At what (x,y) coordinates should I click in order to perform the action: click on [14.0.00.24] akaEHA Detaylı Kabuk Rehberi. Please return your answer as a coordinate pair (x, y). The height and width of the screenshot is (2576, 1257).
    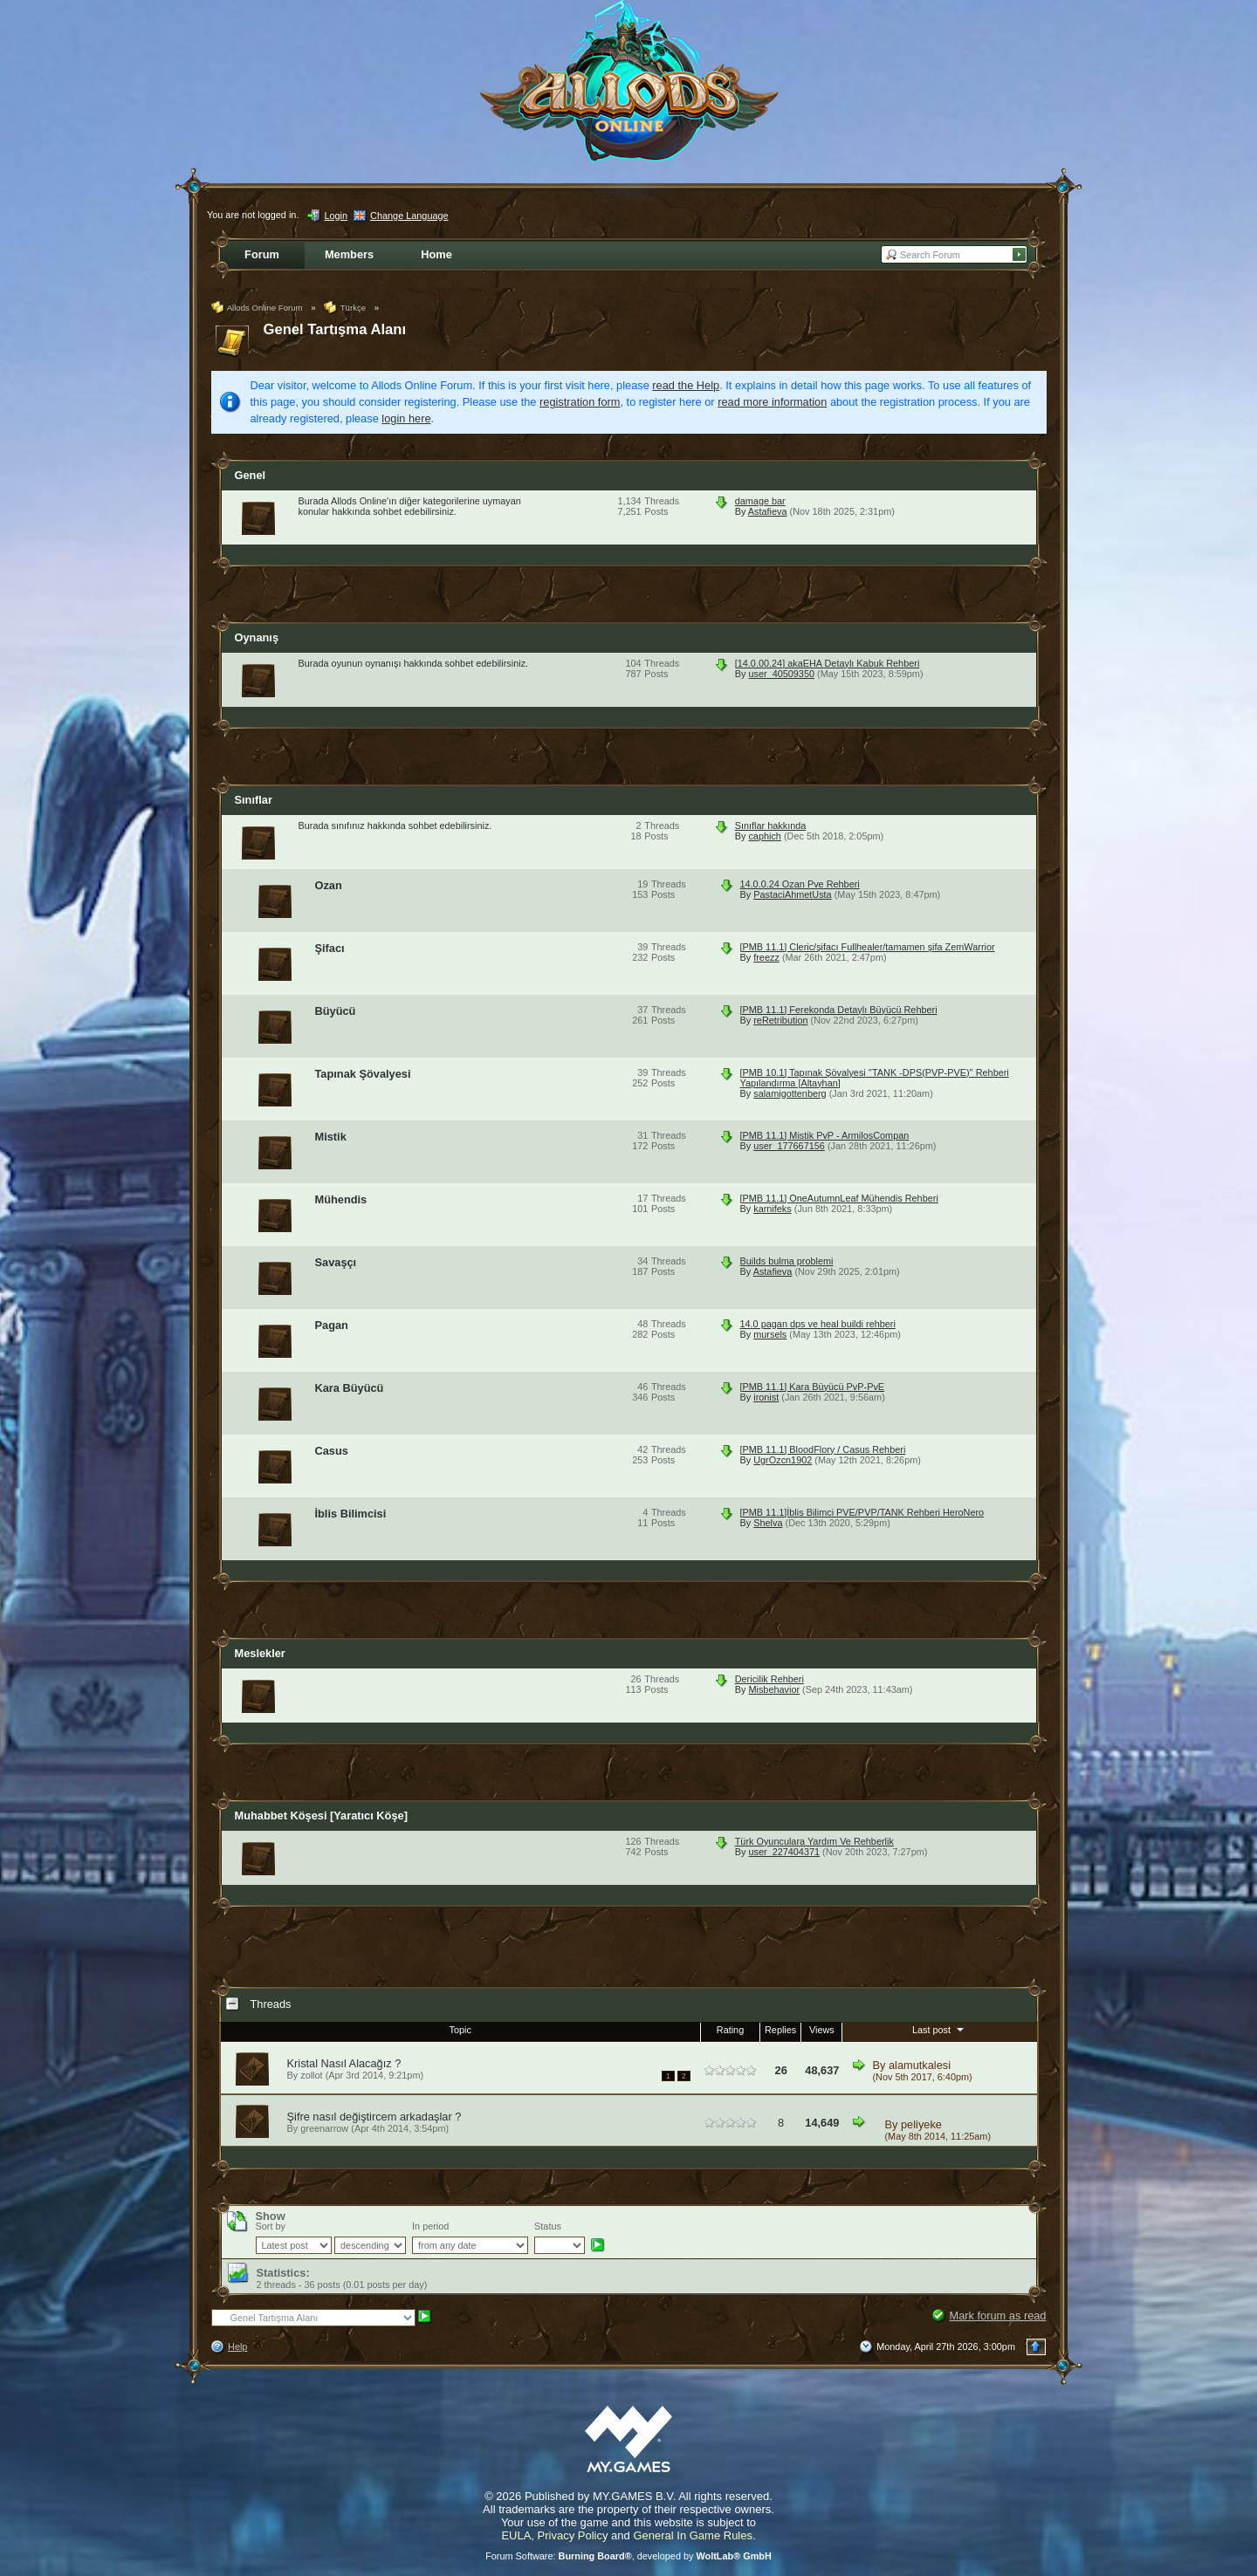
    Looking at the image, I should click on (827, 663).